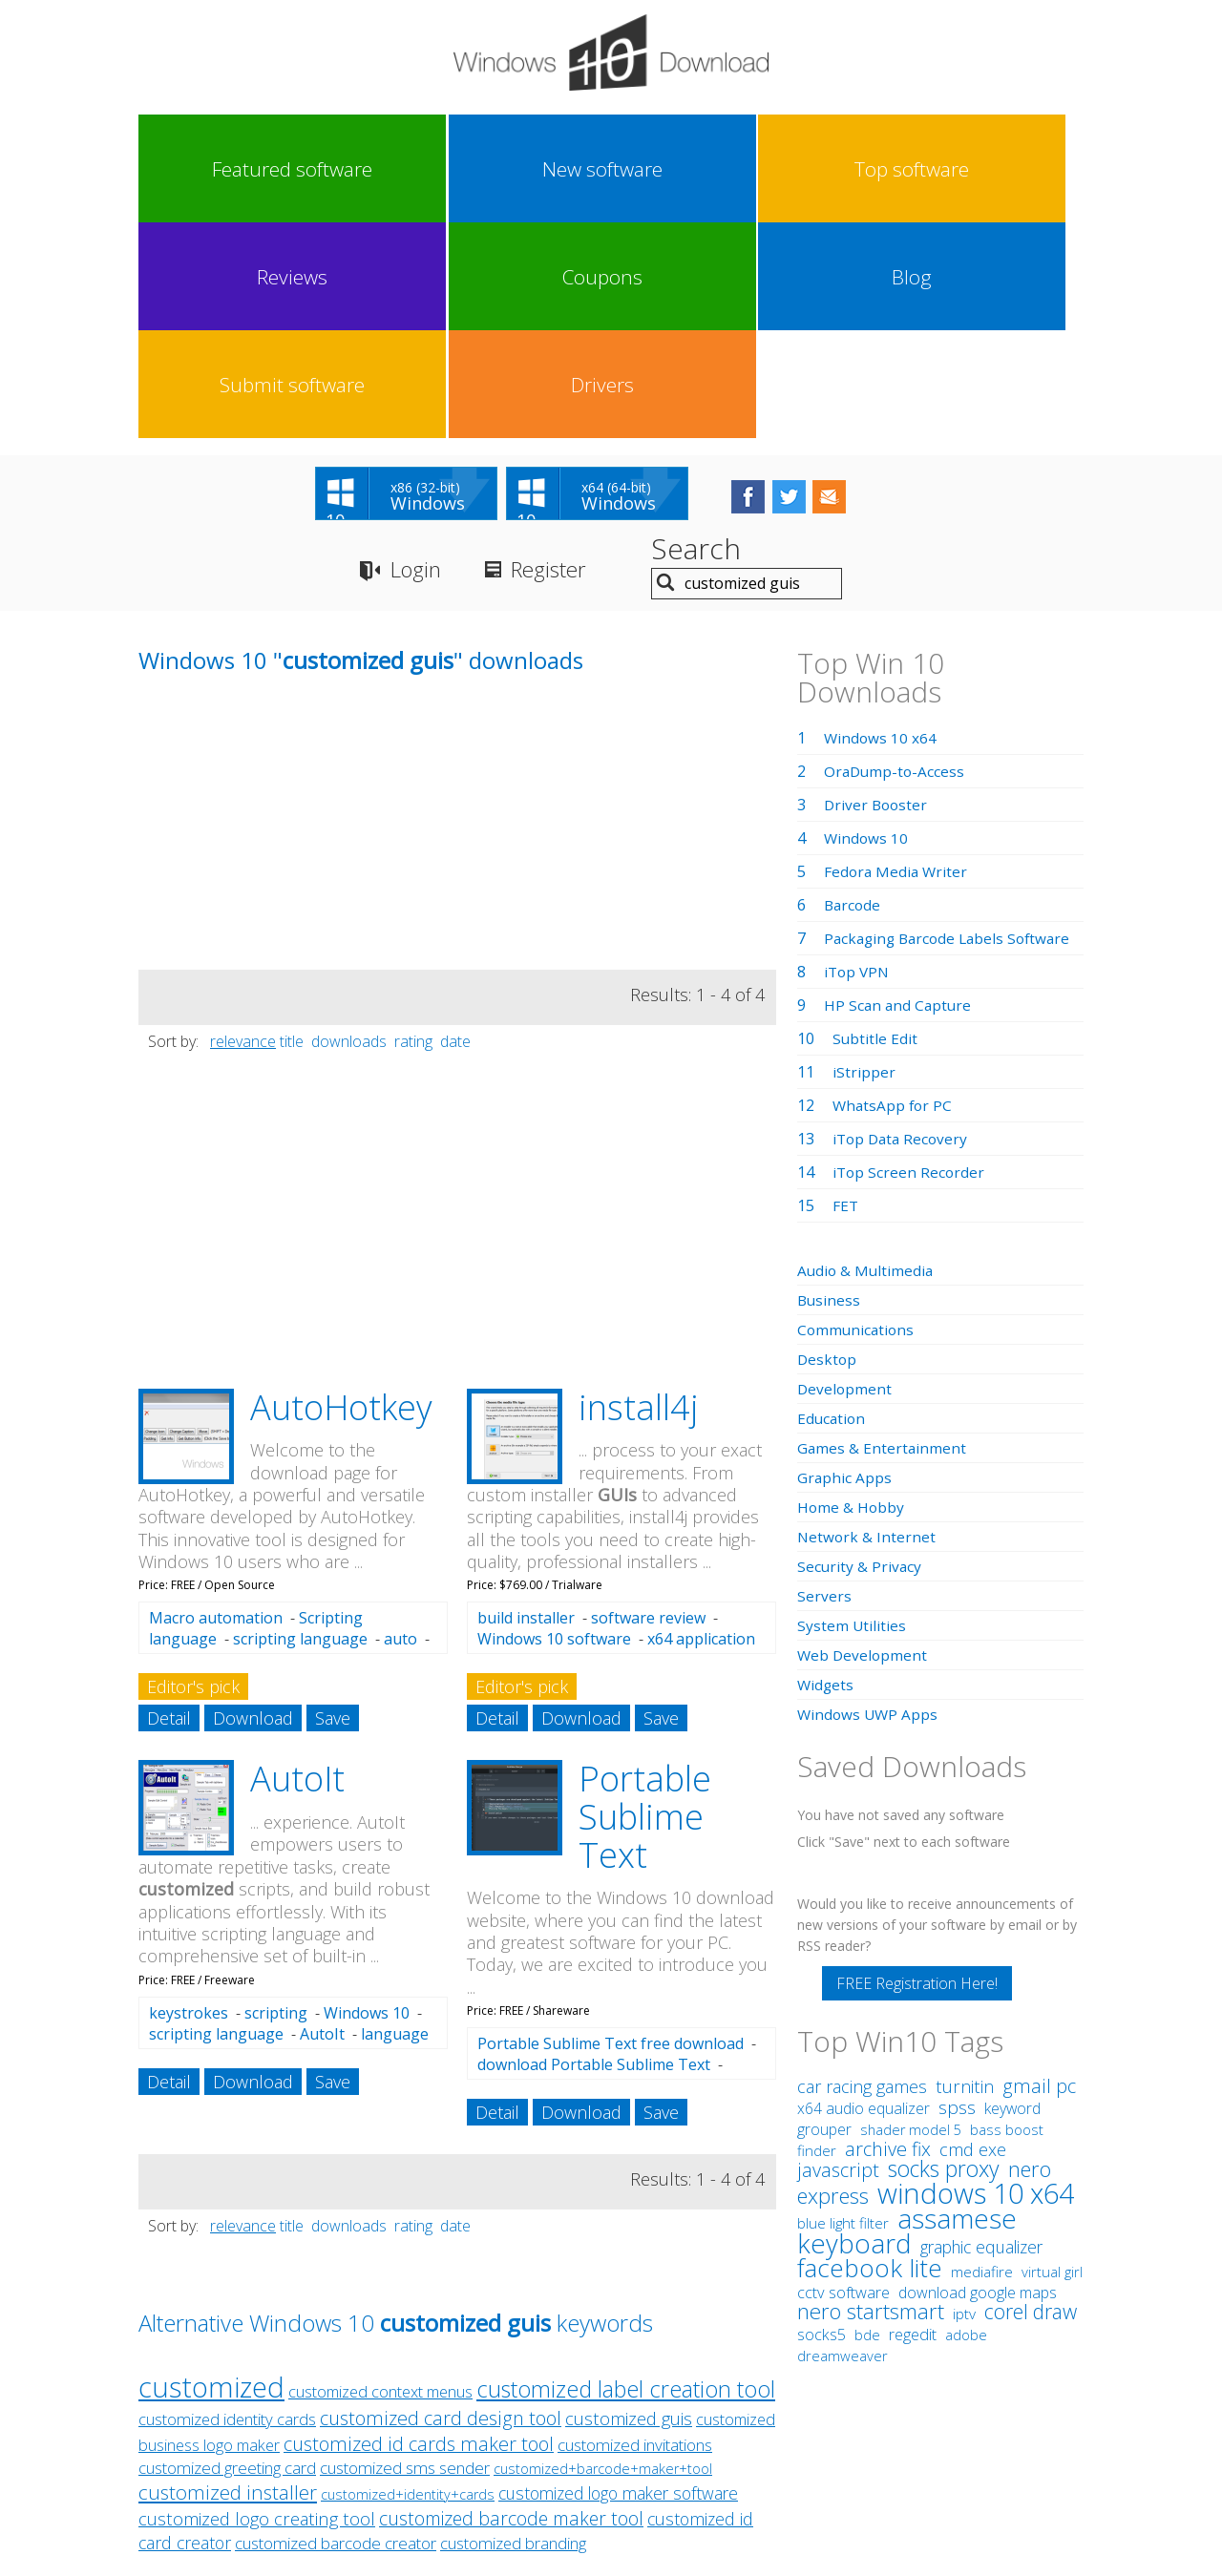  Describe the element at coordinates (852, 1413) in the screenshot. I see `System Utilities` at that location.